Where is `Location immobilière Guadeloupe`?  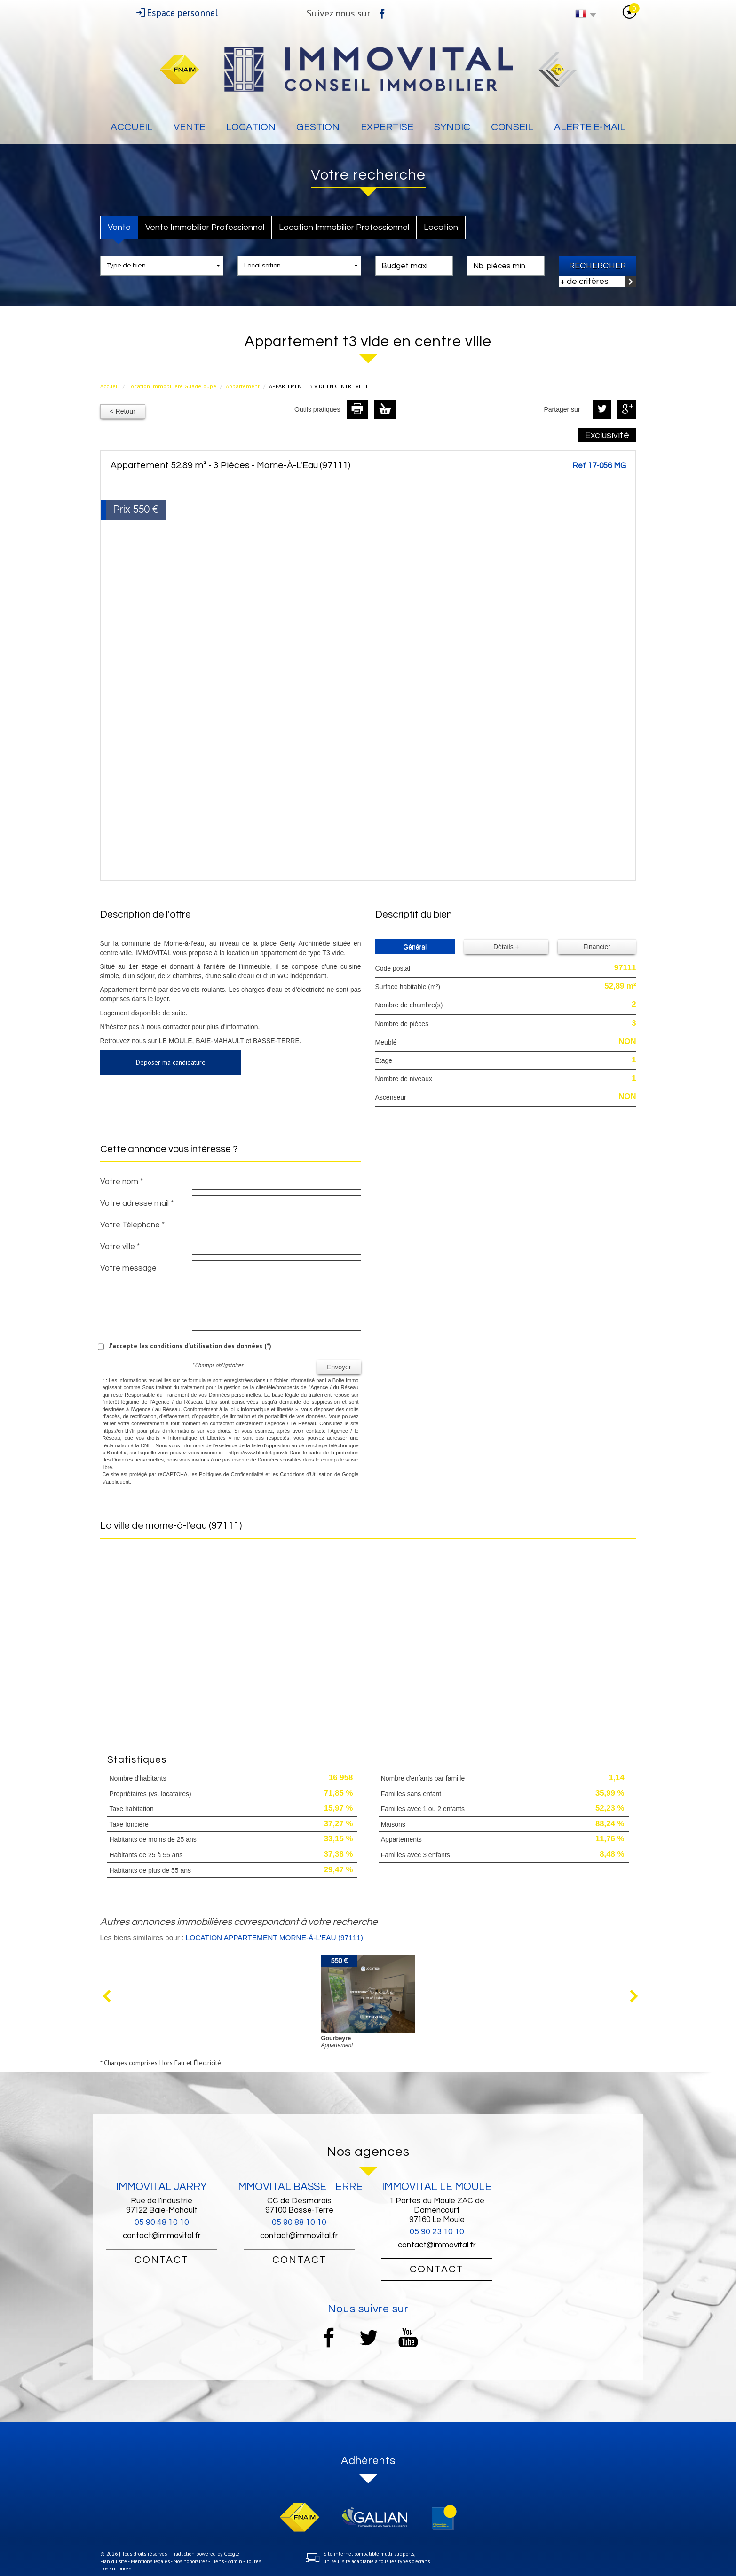
Location immobilière Guadeloupe is located at coordinates (172, 386).